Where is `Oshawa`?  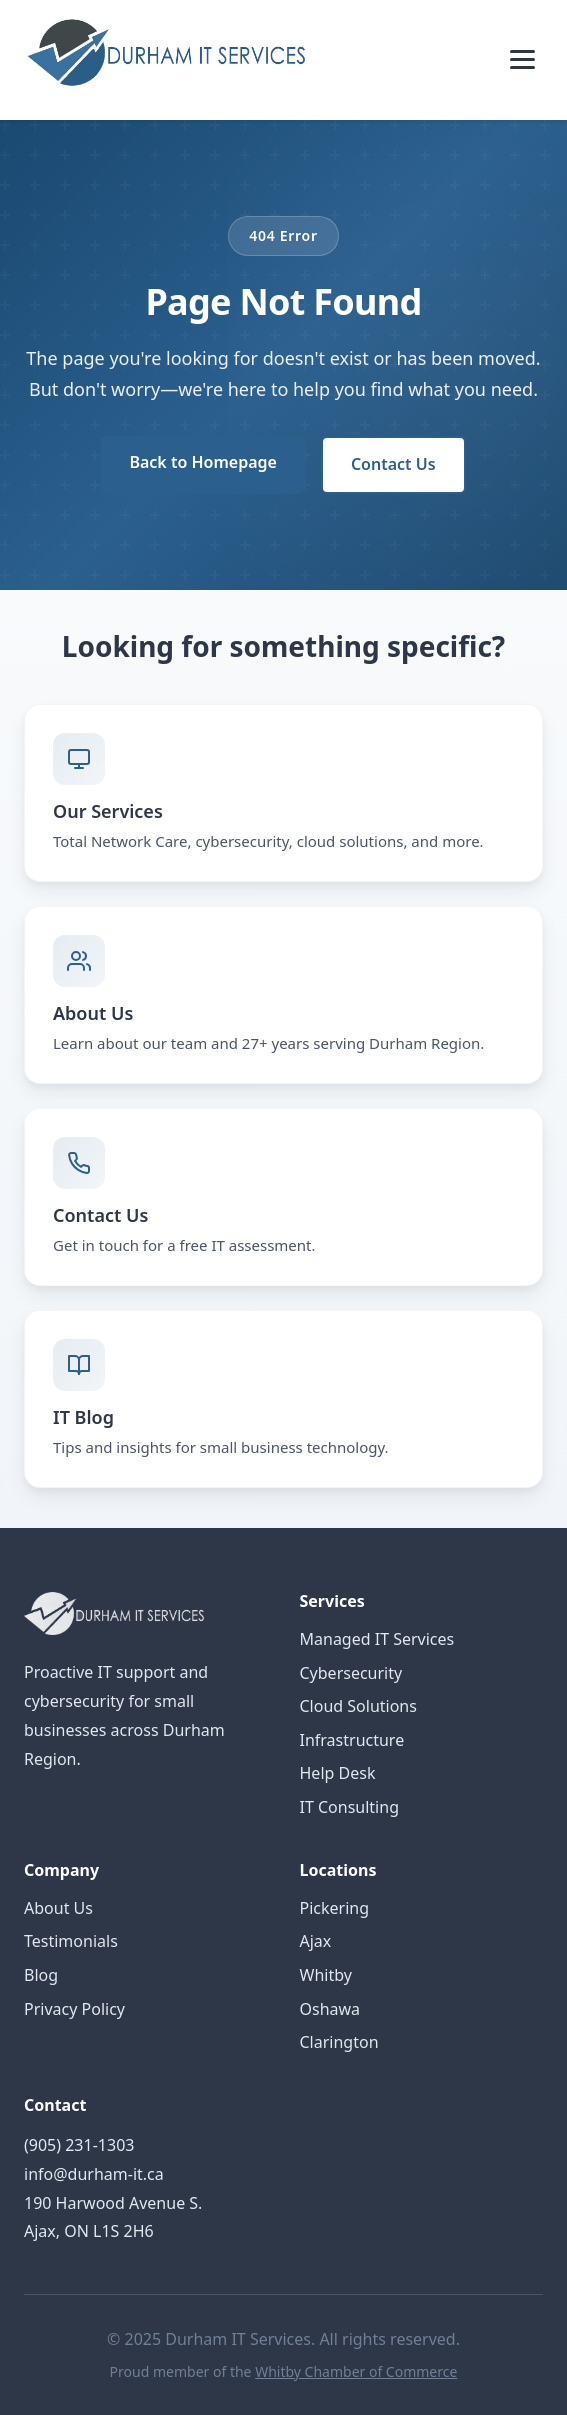
Oshawa is located at coordinates (330, 2009).